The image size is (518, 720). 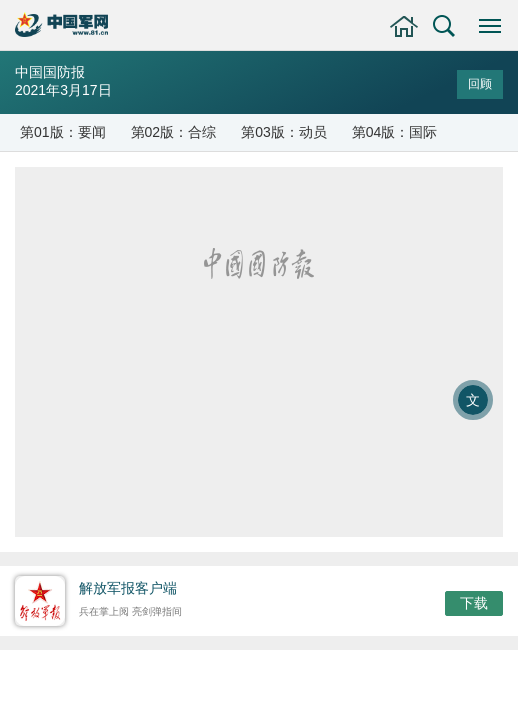 I want to click on 回顾, so click(x=480, y=84).